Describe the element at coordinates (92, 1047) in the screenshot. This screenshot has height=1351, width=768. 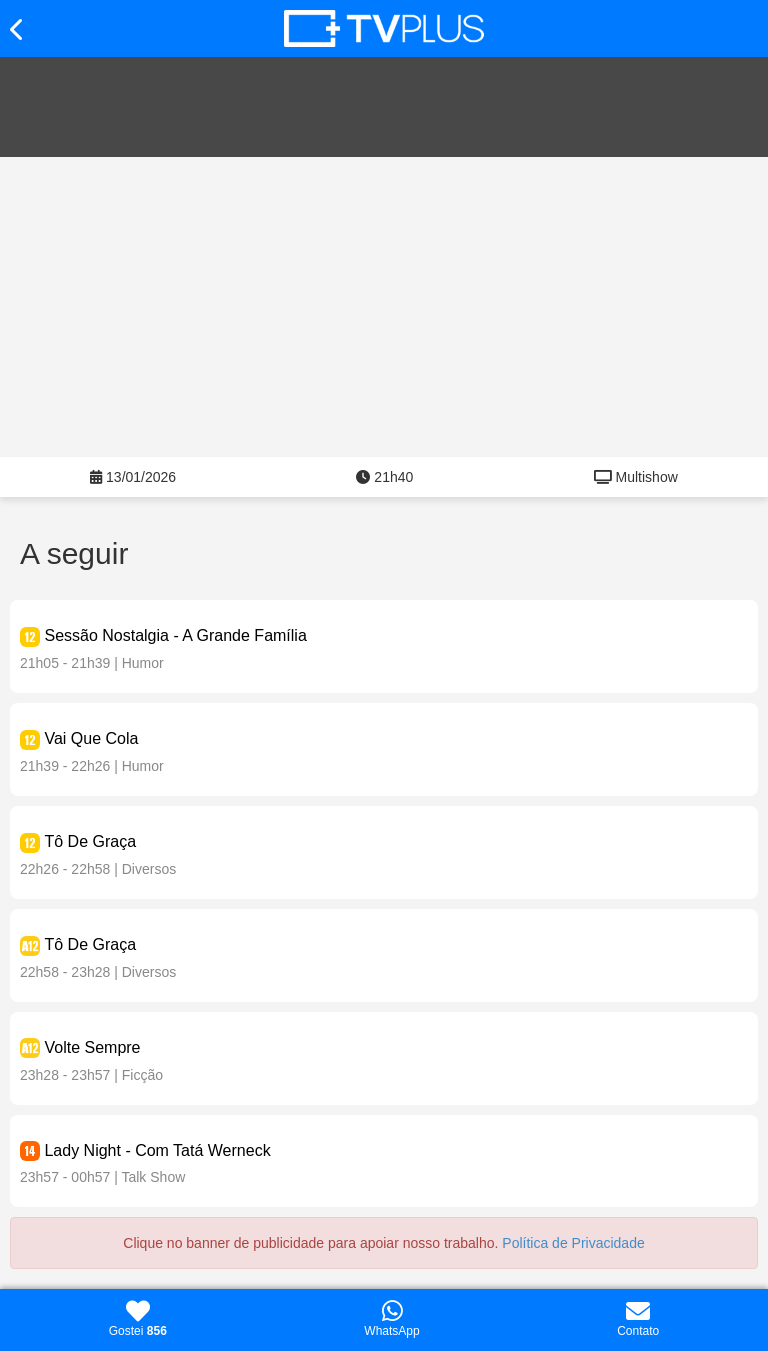
I see `Volte Sempre` at that location.